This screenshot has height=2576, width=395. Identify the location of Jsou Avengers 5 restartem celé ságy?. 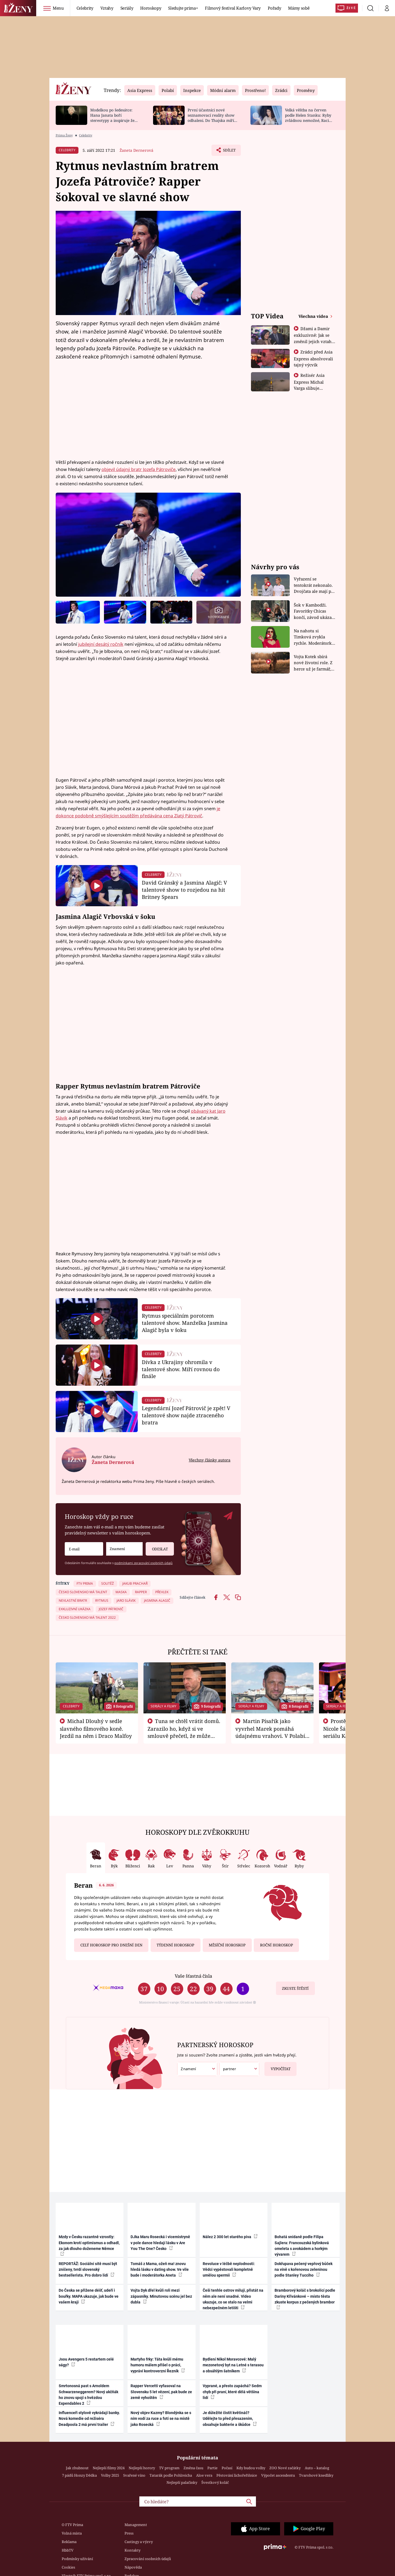
(86, 2362).